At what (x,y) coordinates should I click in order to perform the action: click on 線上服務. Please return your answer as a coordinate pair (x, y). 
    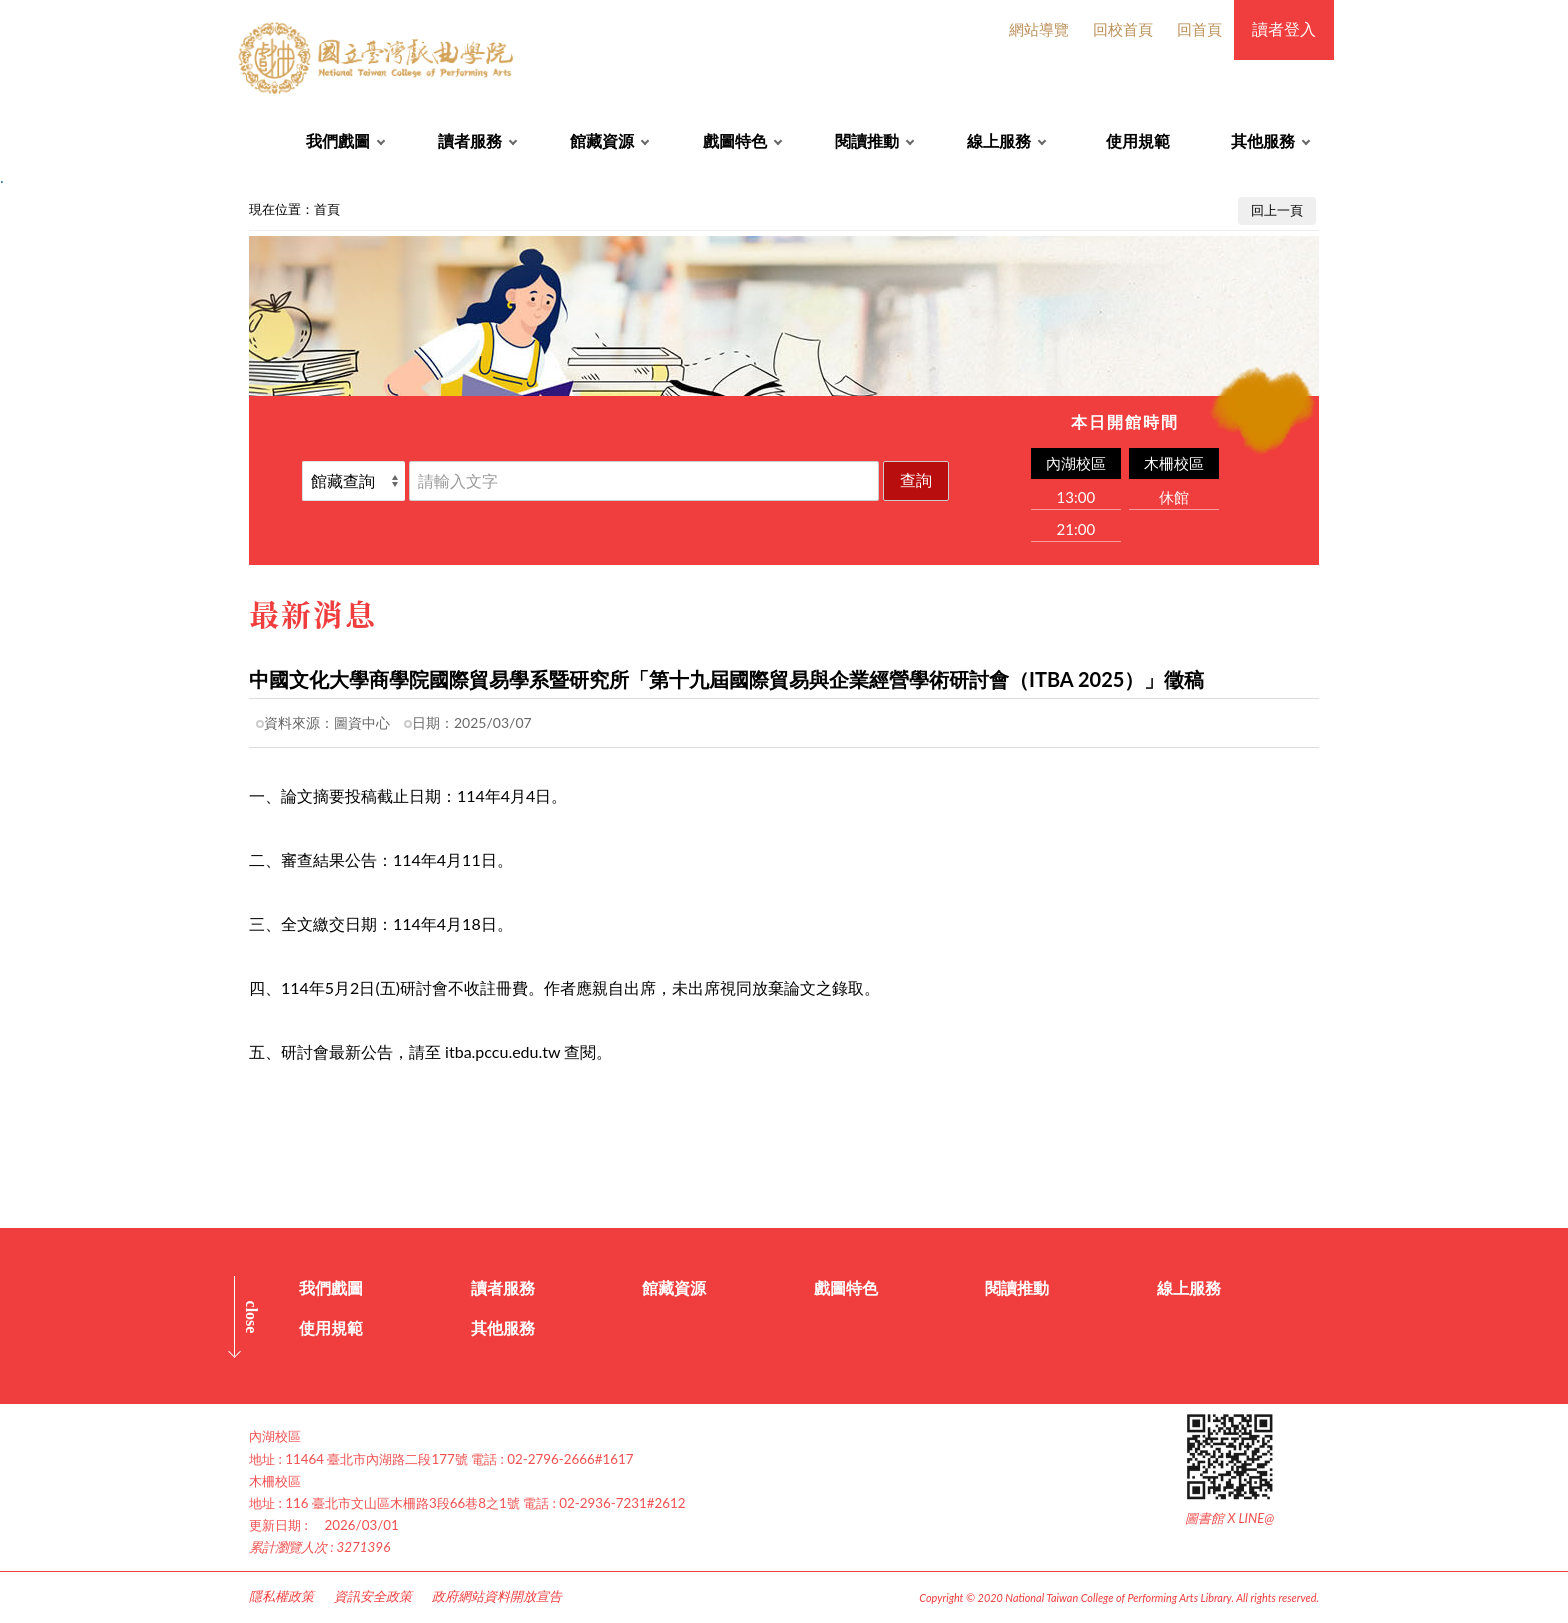
    Looking at the image, I should click on (999, 140).